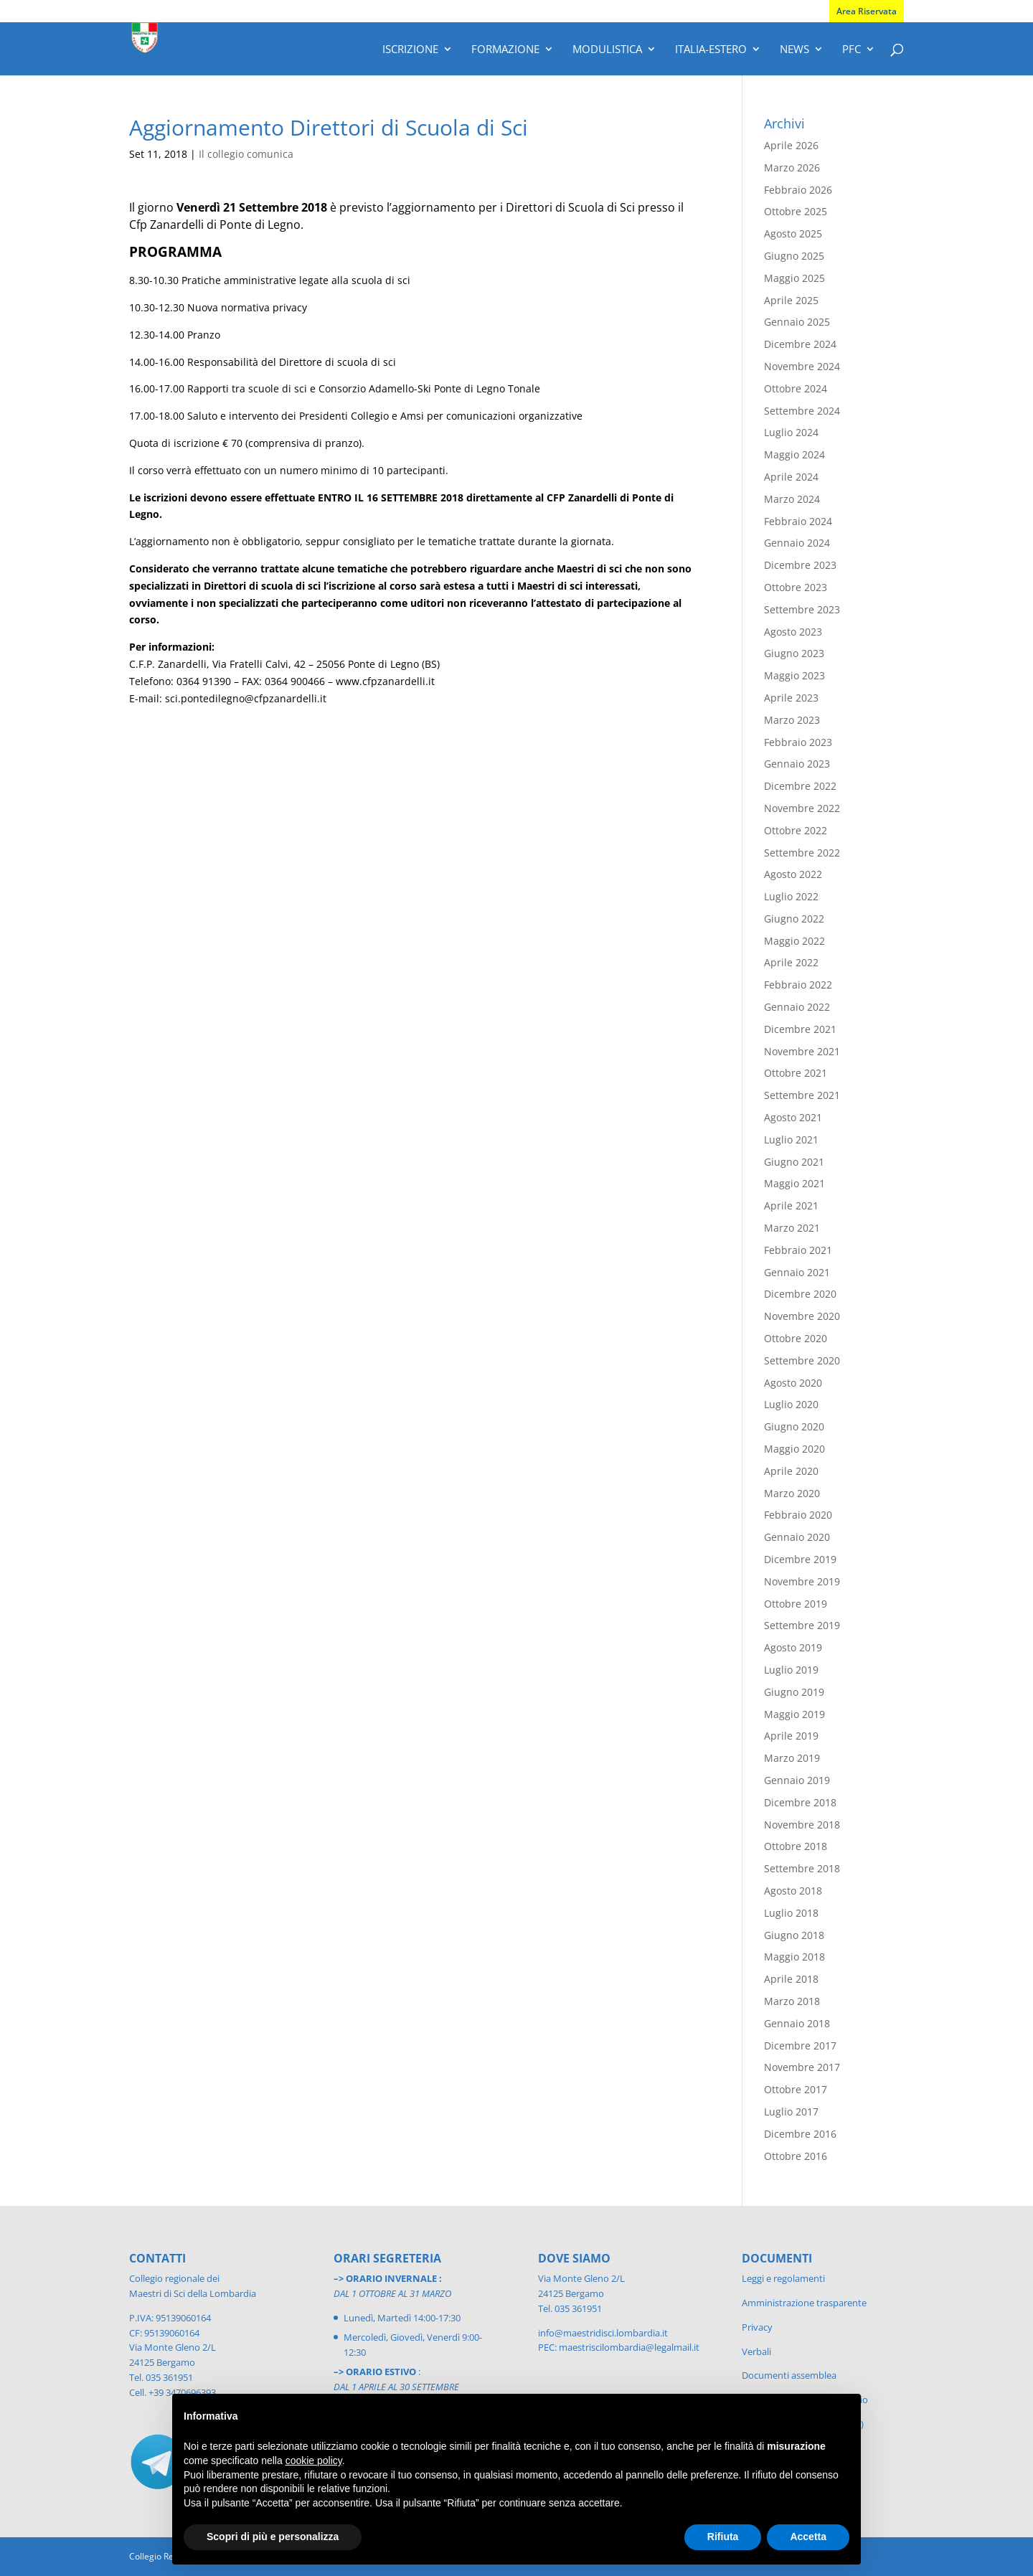 Image resolution: width=1033 pixels, height=2576 pixels. Describe the element at coordinates (802, 366) in the screenshot. I see `Novembre 2024` at that location.